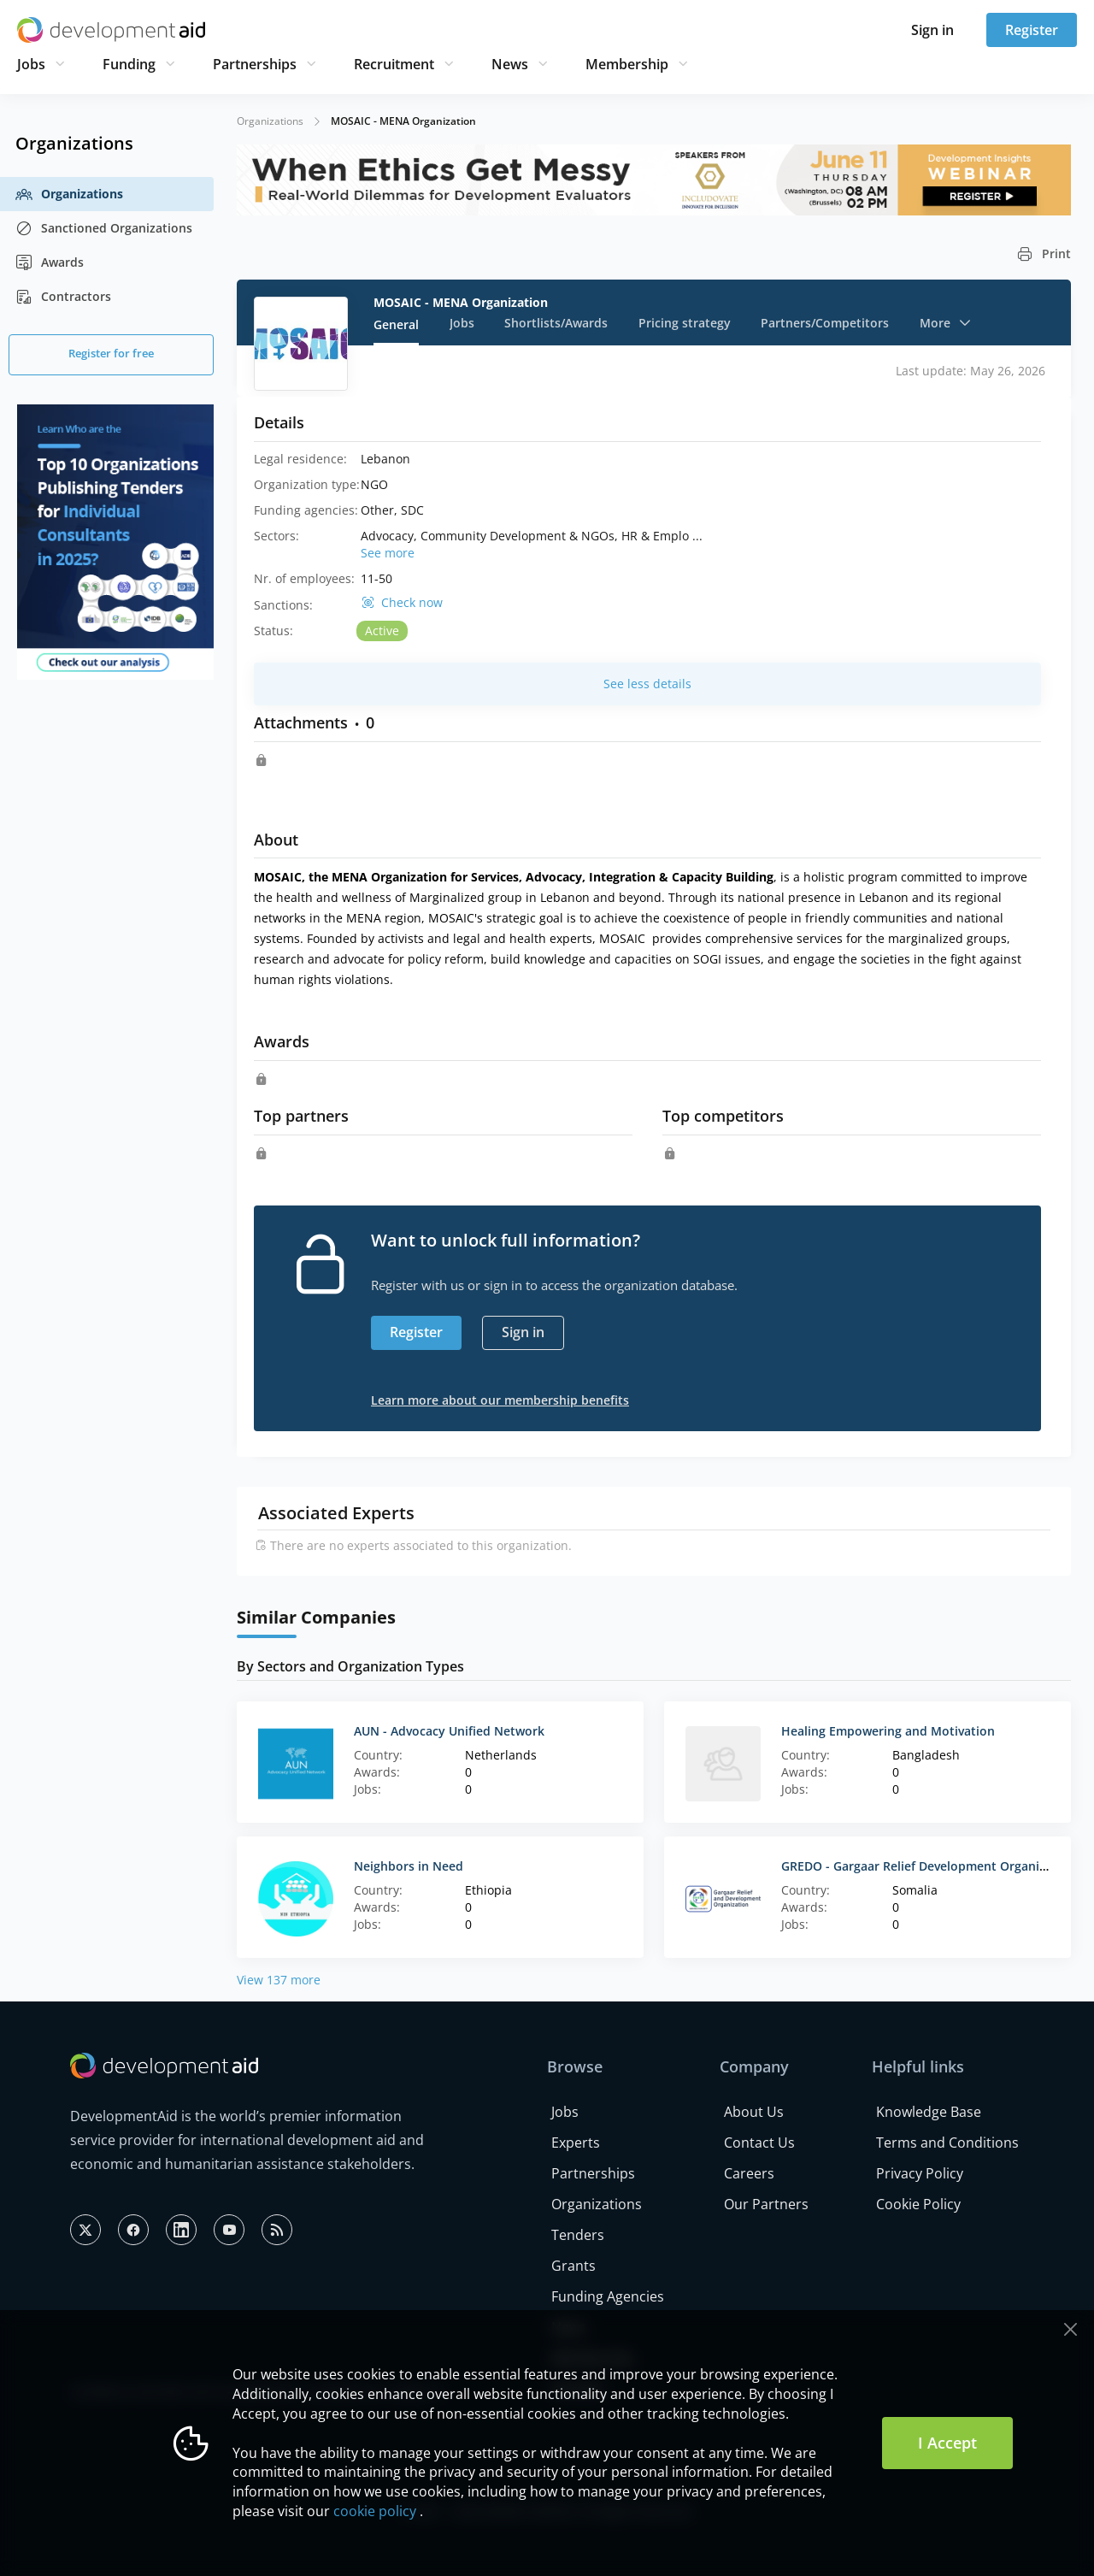 The height and width of the screenshot is (2576, 1094). I want to click on Knowledge Base, so click(928, 2111).